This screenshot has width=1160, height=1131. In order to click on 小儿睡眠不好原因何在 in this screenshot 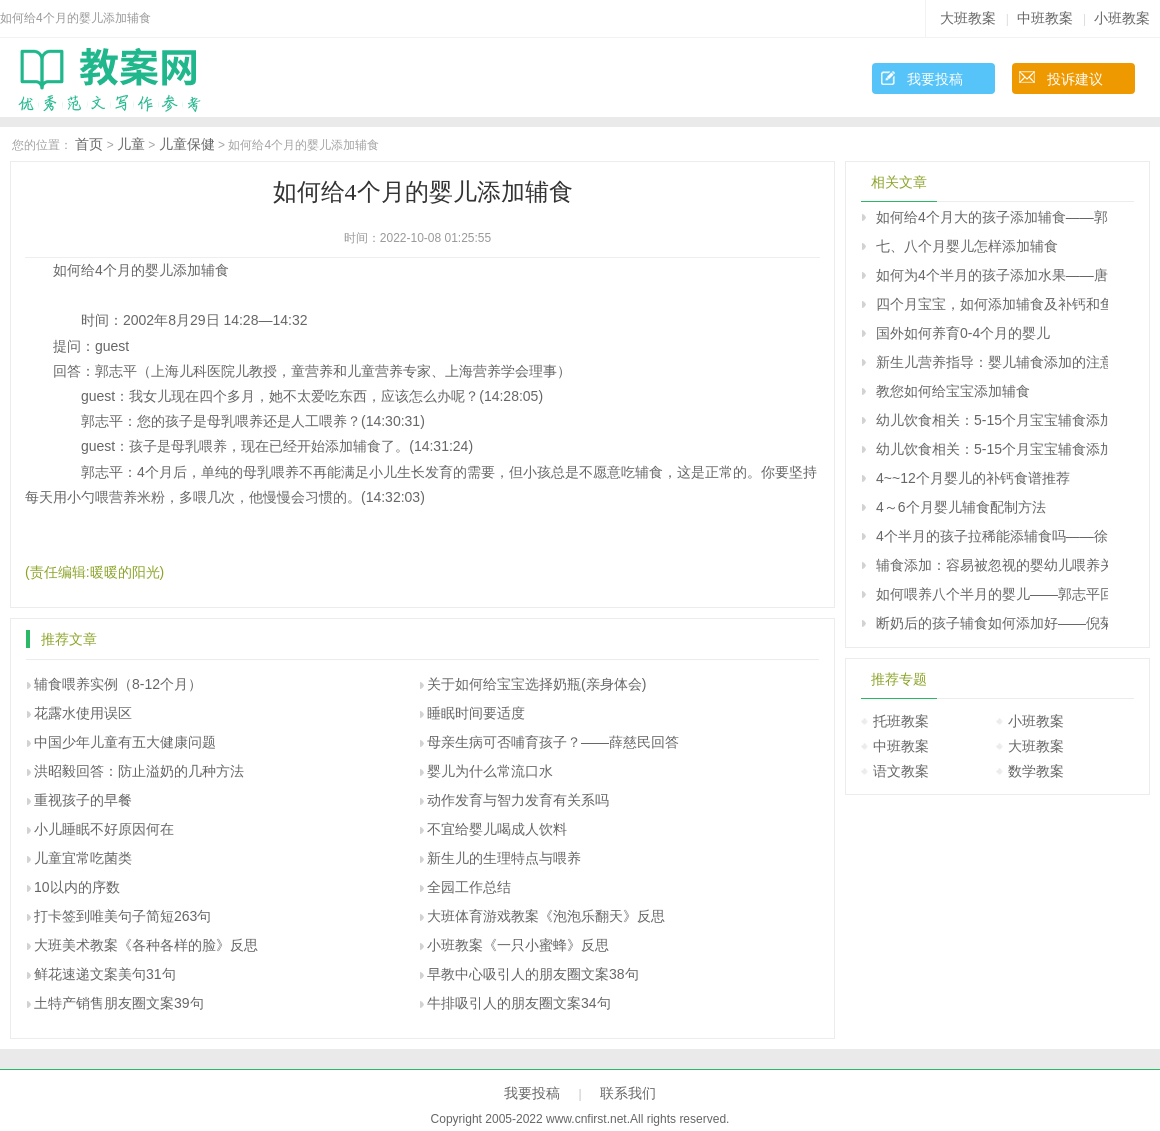, I will do `click(104, 829)`.